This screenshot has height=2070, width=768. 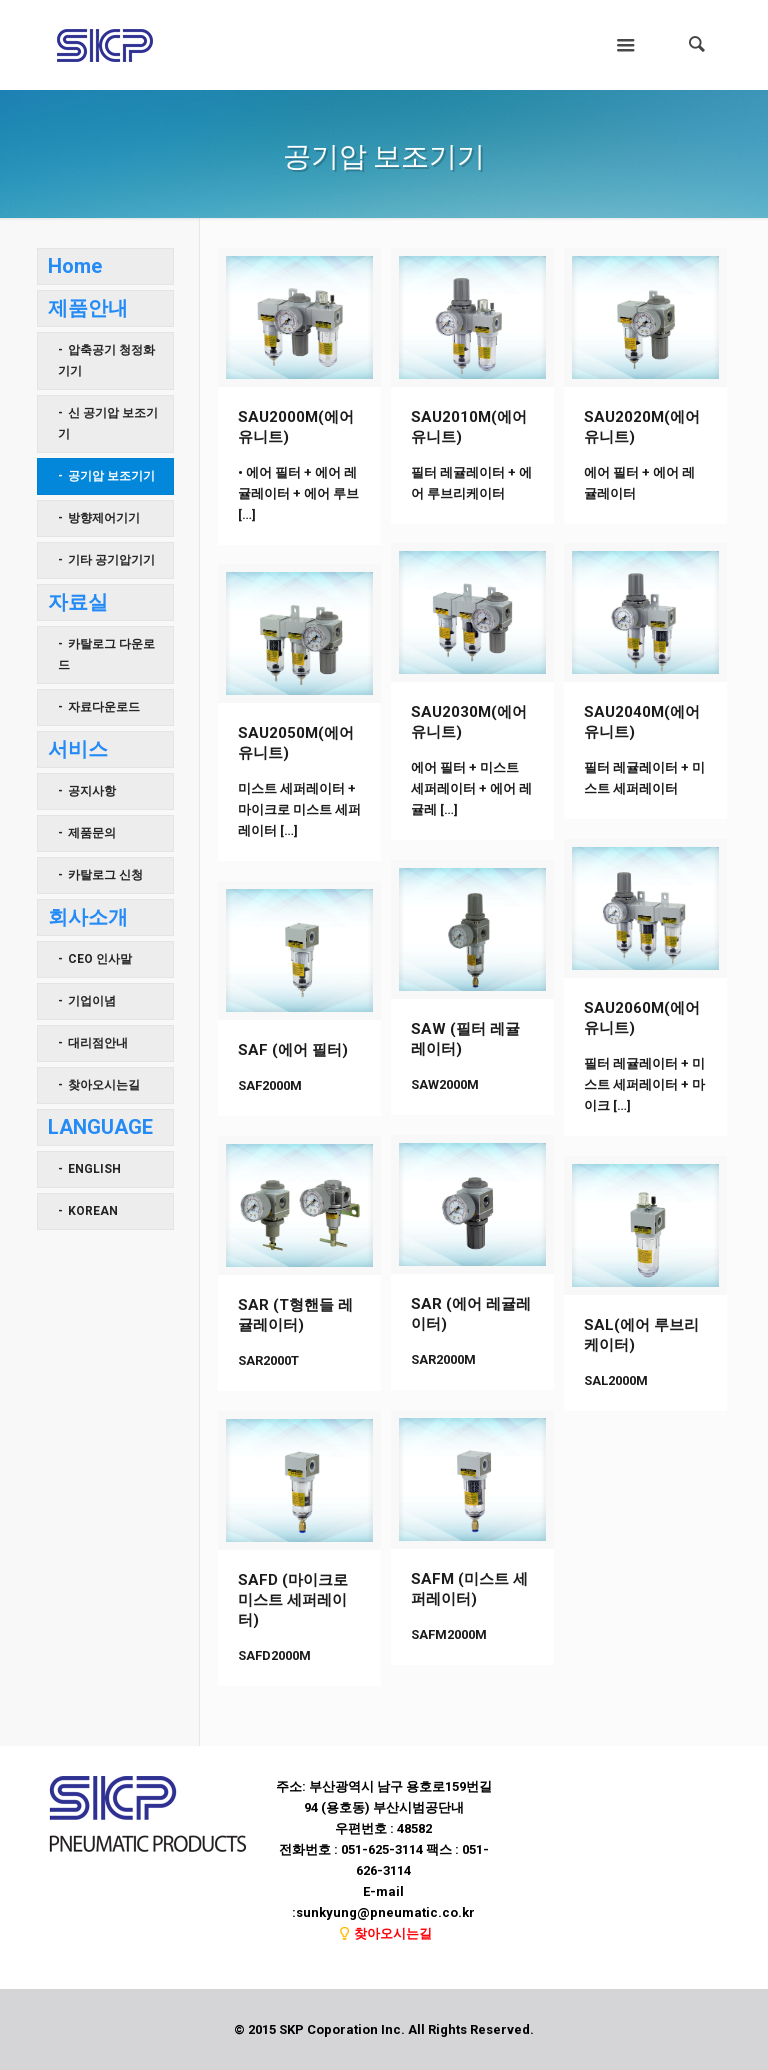 I want to click on 찾아오시는길, so click(x=104, y=1085).